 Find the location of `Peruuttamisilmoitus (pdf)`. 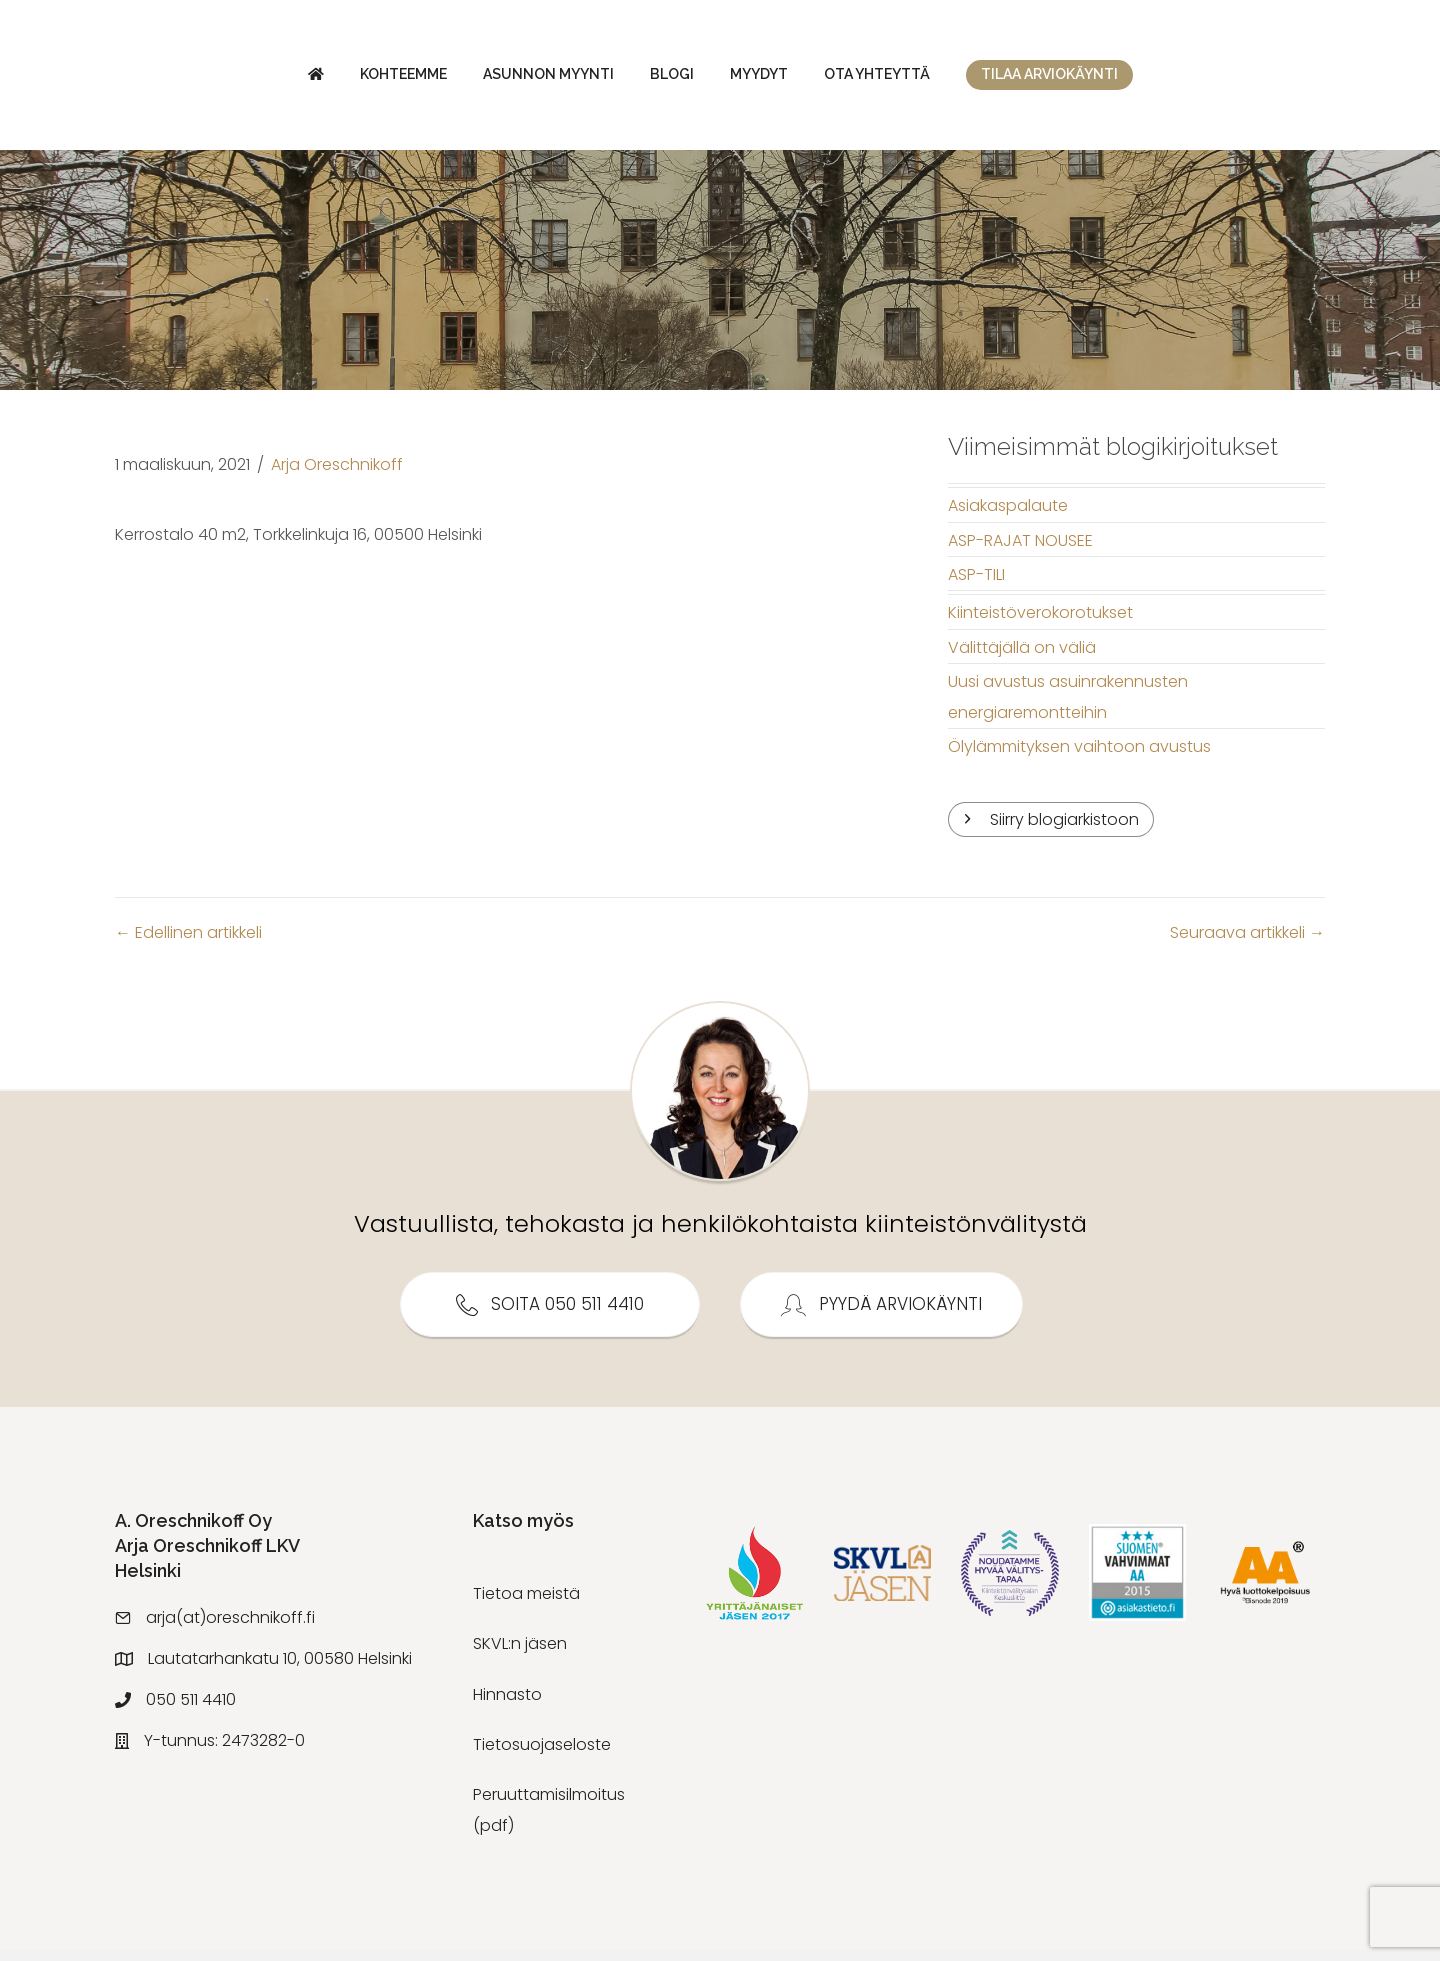

Peruuttamisilmoitus (pdf) is located at coordinates (549, 1820).